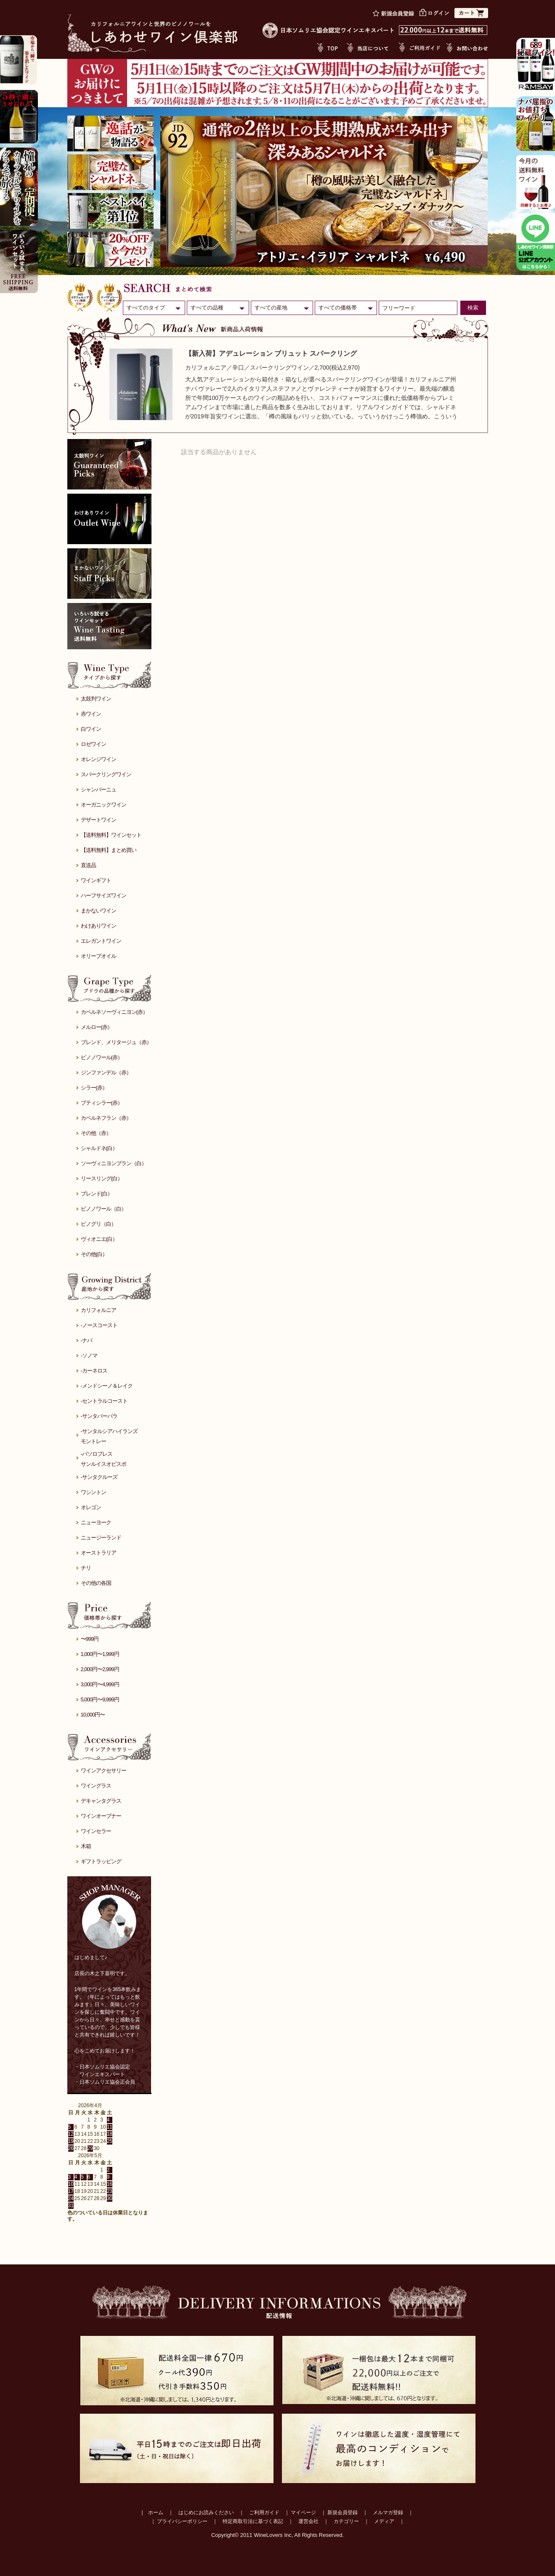 Image resolution: width=555 pixels, height=2576 pixels. What do you see at coordinates (101, 1103) in the screenshot?
I see `プティシラー(赤）` at bounding box center [101, 1103].